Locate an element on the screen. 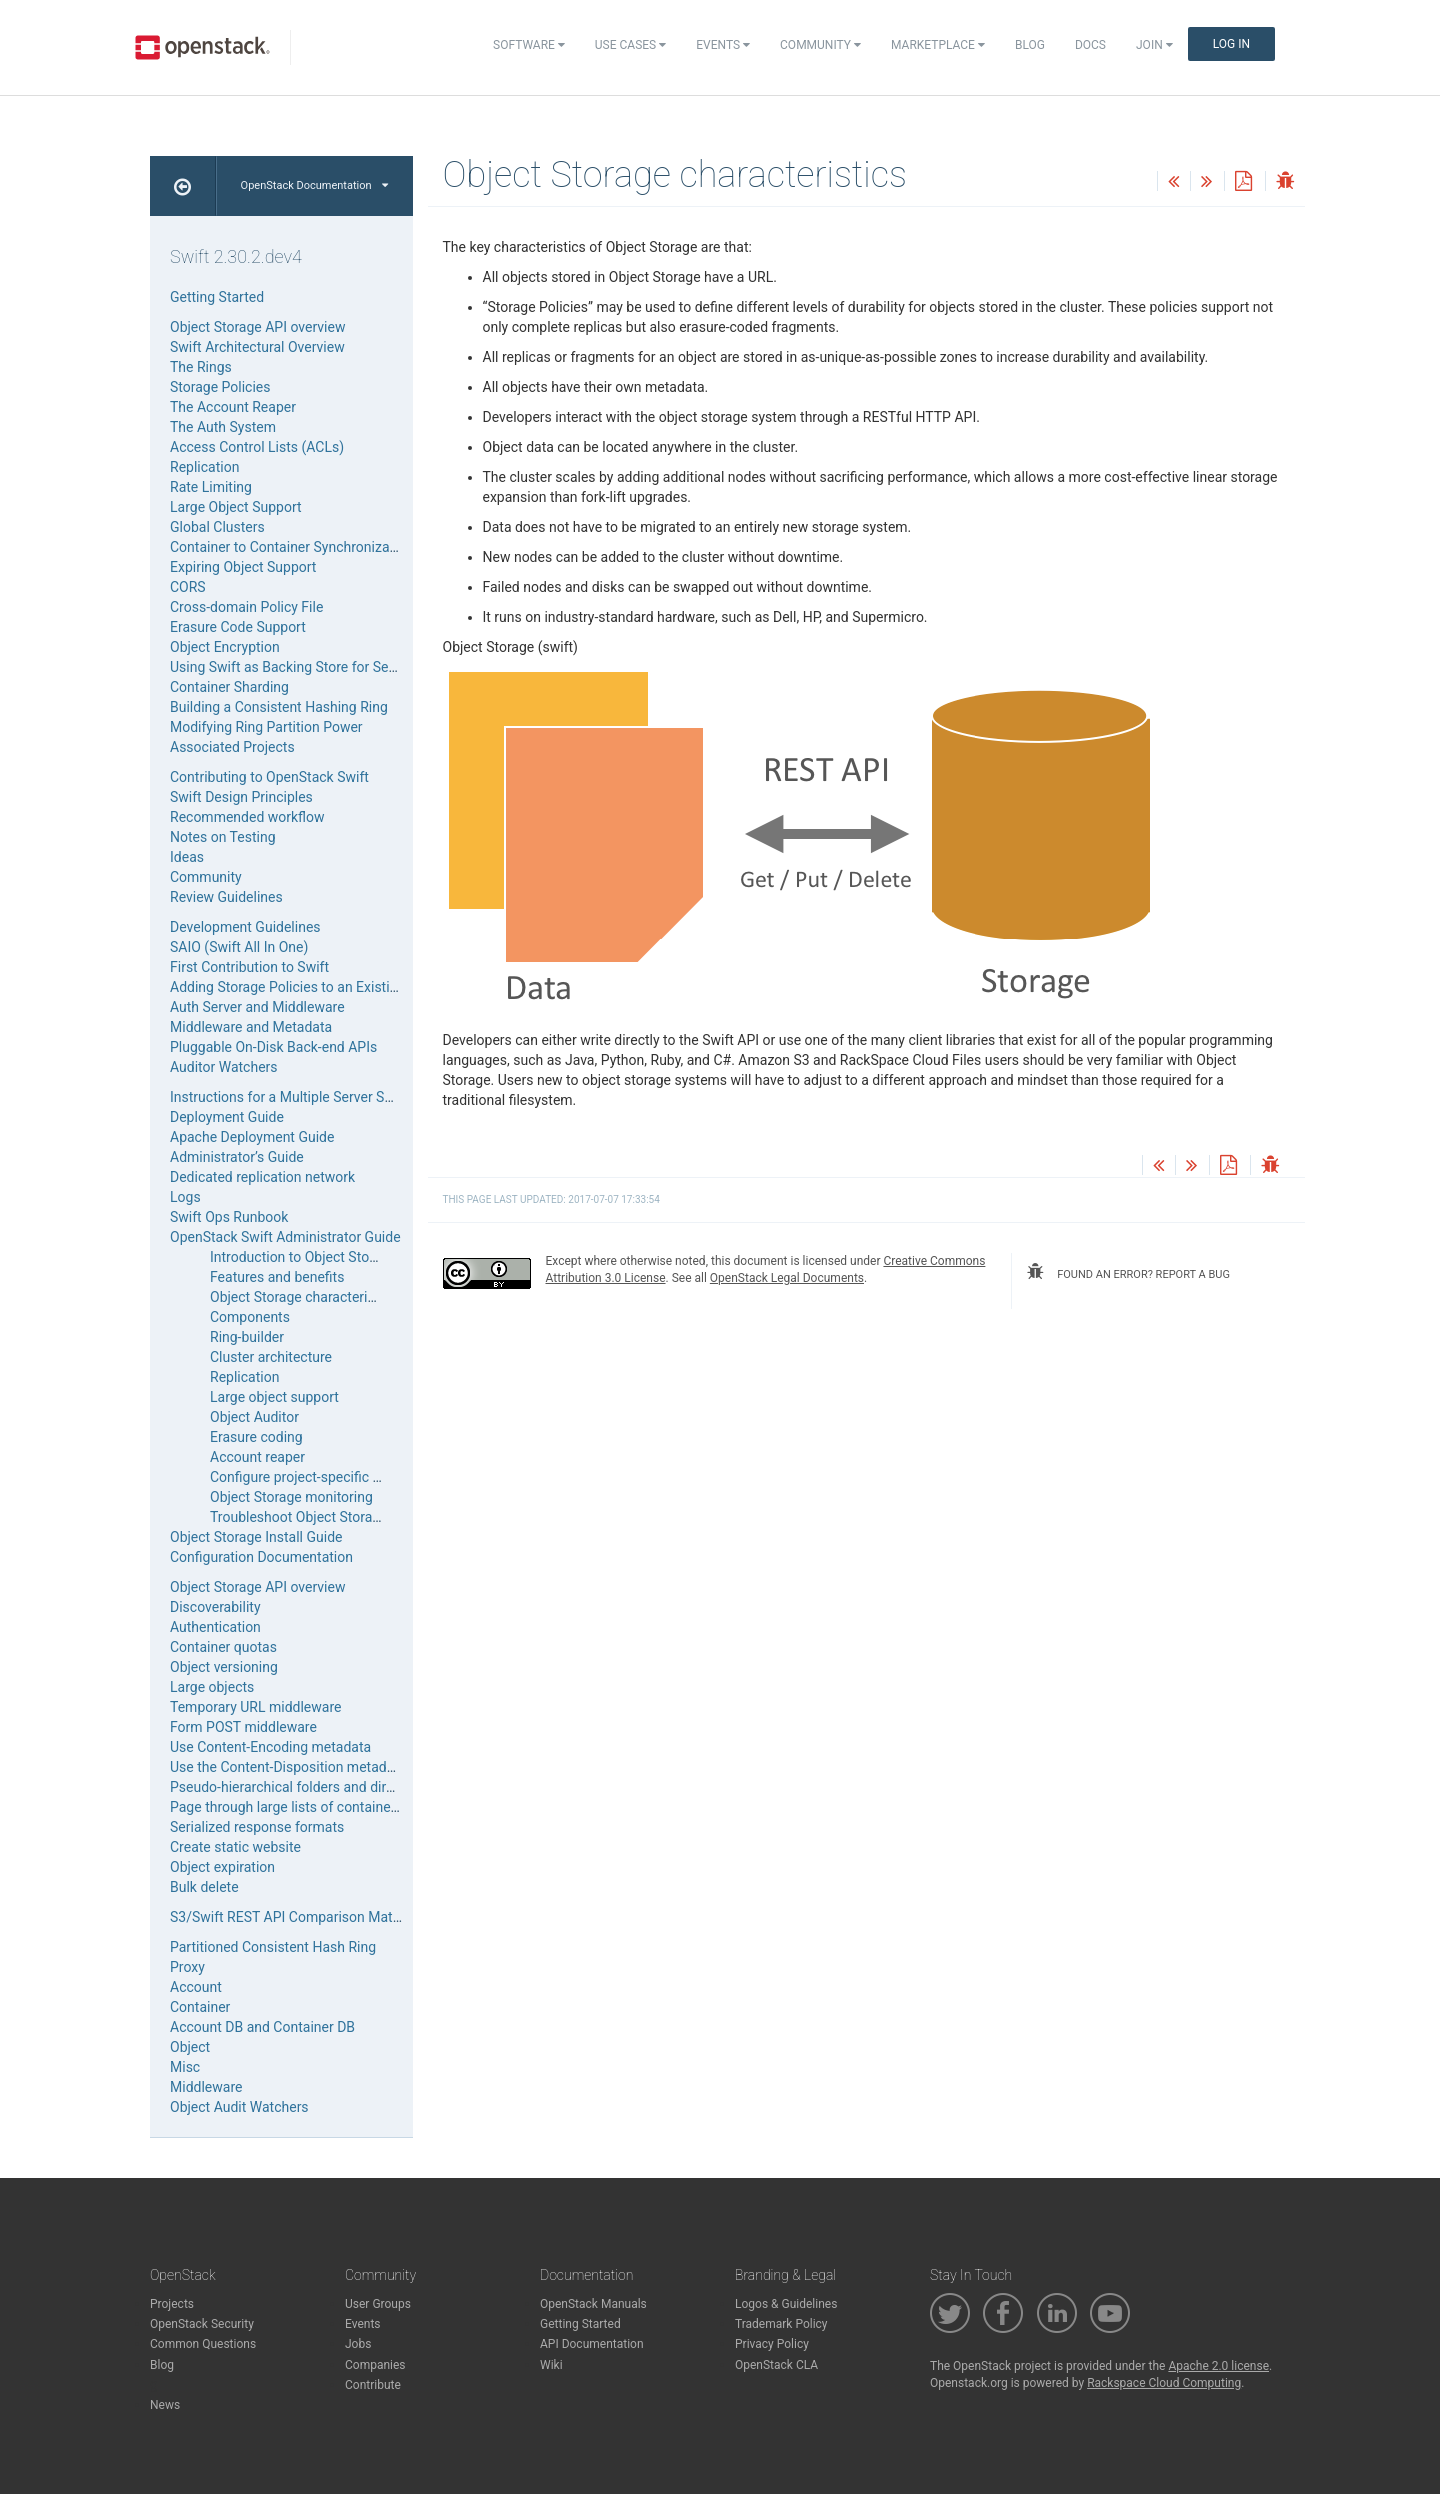  Community is located at coordinates (820, 45).